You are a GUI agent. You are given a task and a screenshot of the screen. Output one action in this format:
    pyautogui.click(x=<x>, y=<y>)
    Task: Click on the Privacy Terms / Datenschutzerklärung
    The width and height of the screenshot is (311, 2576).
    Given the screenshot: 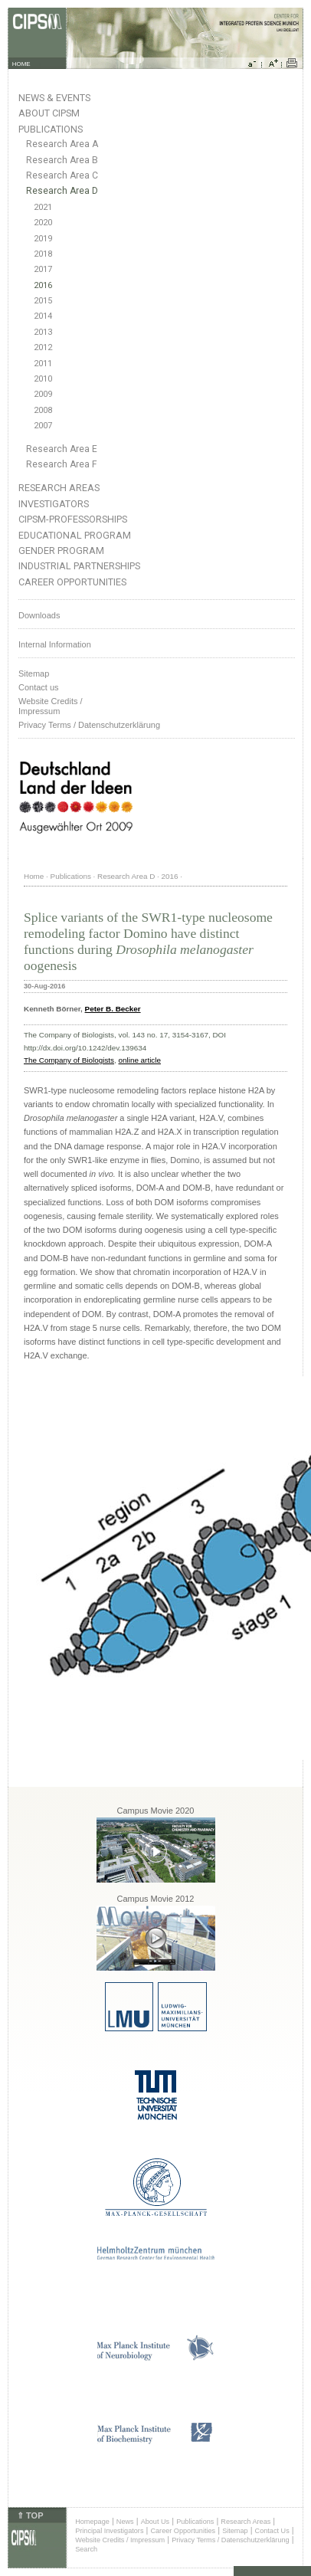 What is the action you would take?
    pyautogui.click(x=89, y=724)
    